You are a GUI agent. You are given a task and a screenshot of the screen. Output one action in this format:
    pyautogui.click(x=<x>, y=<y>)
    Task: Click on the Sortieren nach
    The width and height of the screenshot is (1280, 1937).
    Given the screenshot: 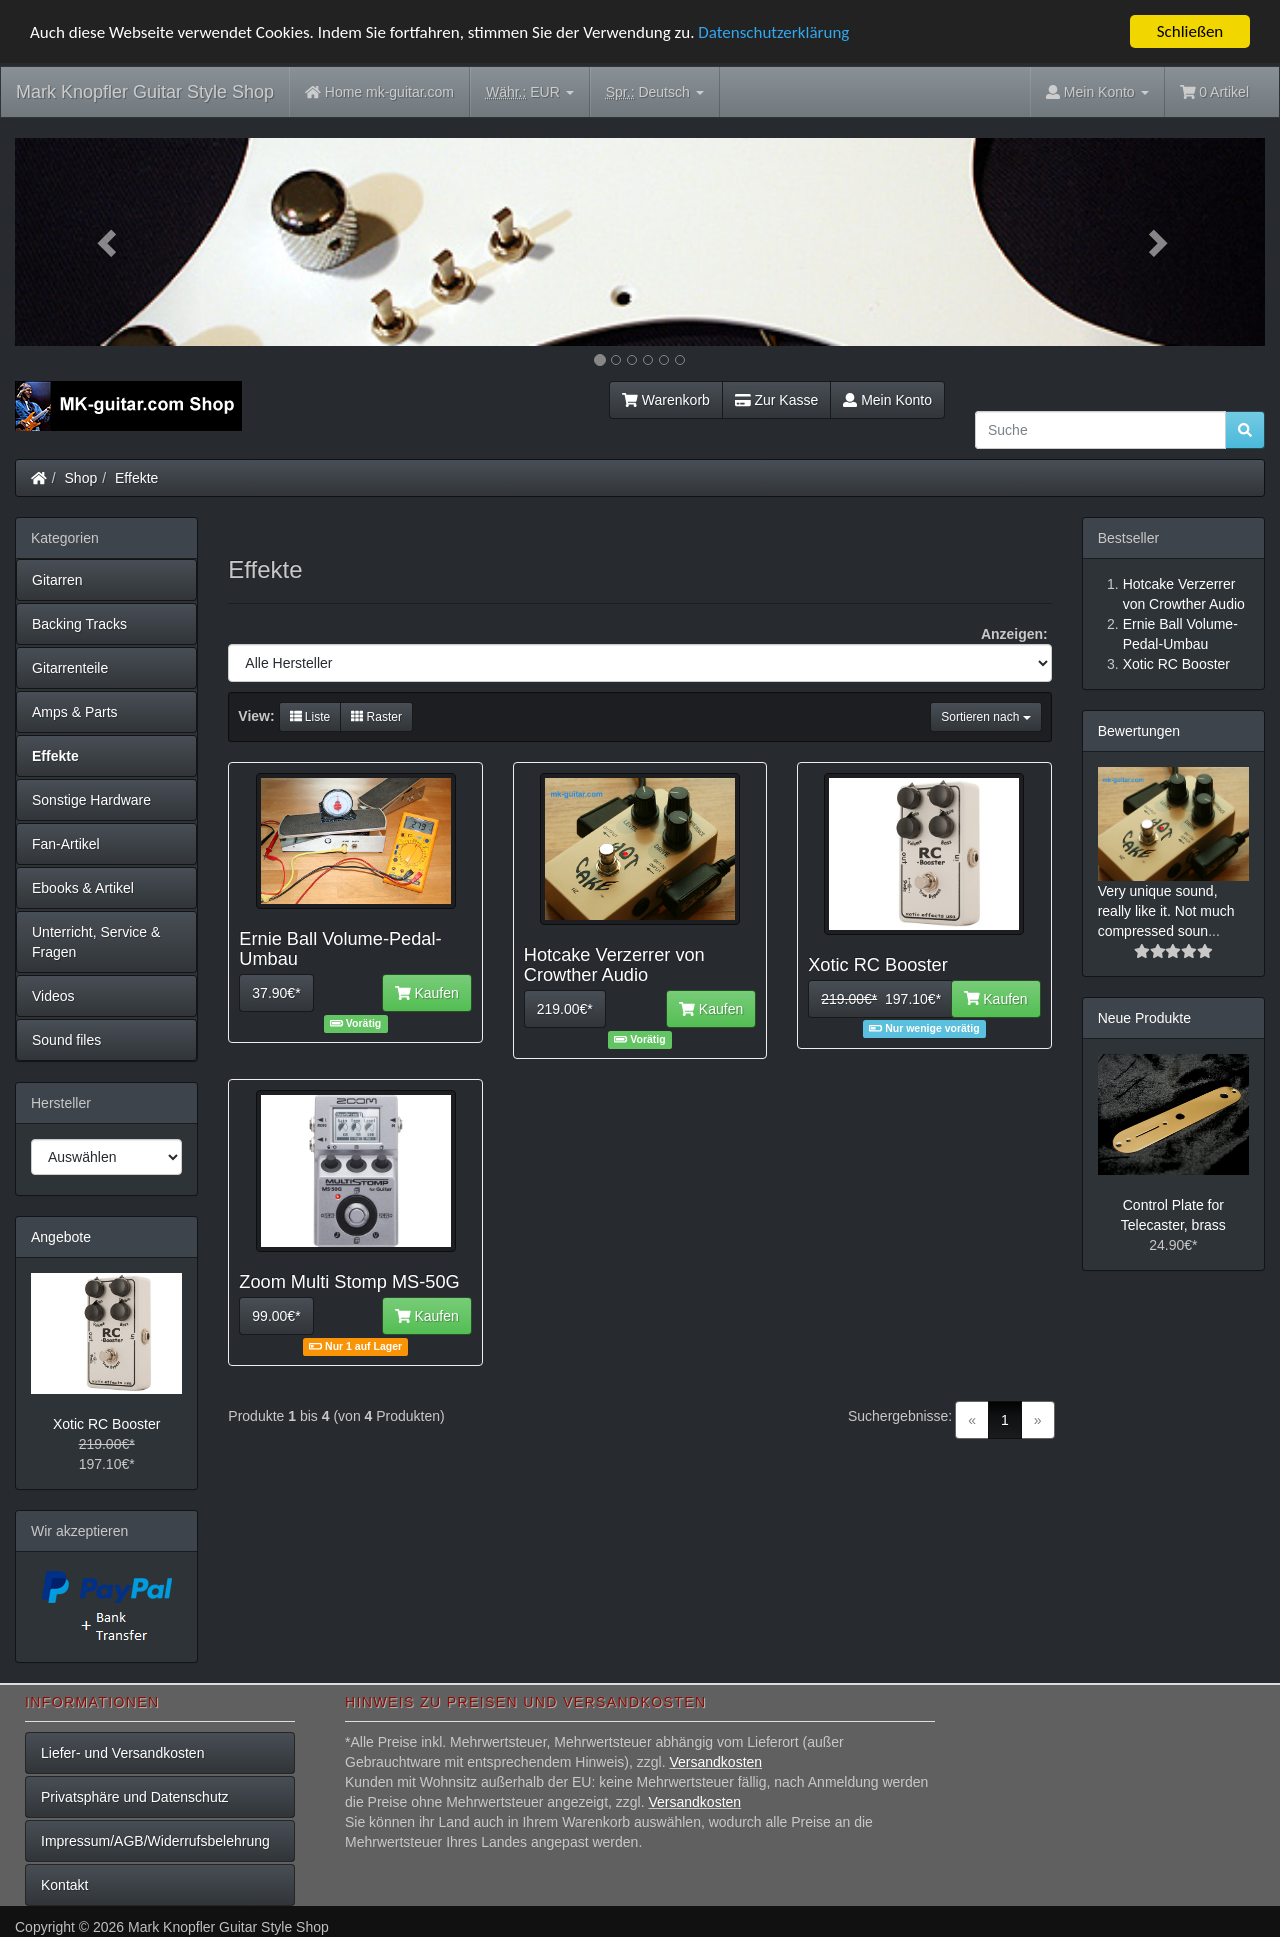 What is the action you would take?
    pyautogui.click(x=985, y=717)
    